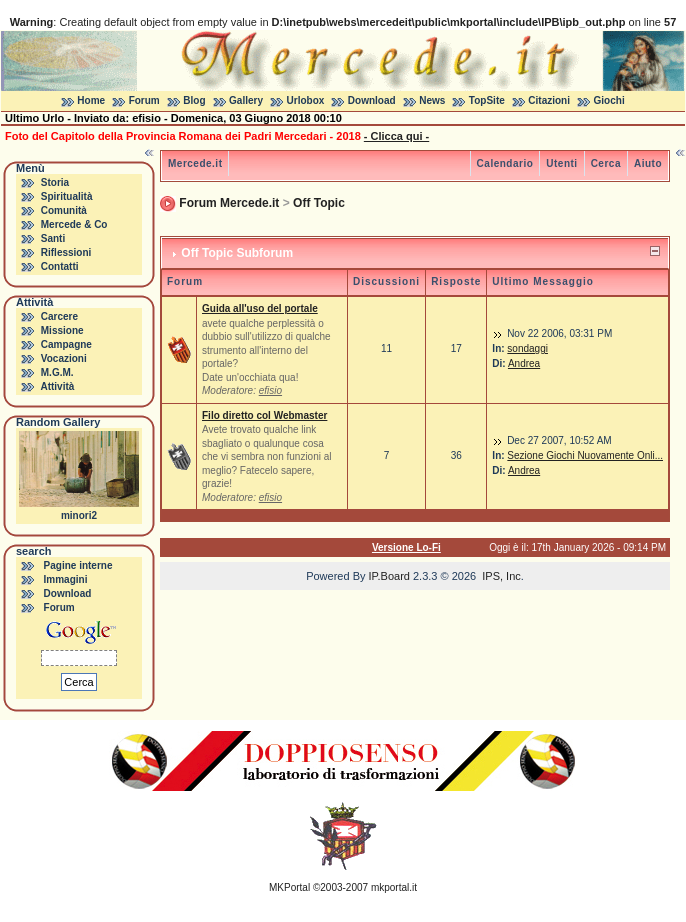 This screenshot has width=686, height=922. Describe the element at coordinates (74, 224) in the screenshot. I see `Mercede & Co` at that location.